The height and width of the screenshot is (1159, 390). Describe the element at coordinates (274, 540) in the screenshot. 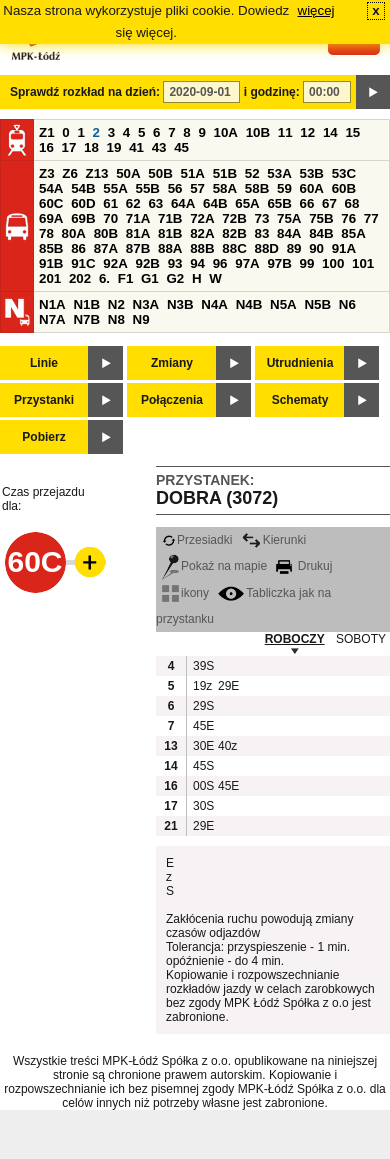

I see `Kierunki` at that location.